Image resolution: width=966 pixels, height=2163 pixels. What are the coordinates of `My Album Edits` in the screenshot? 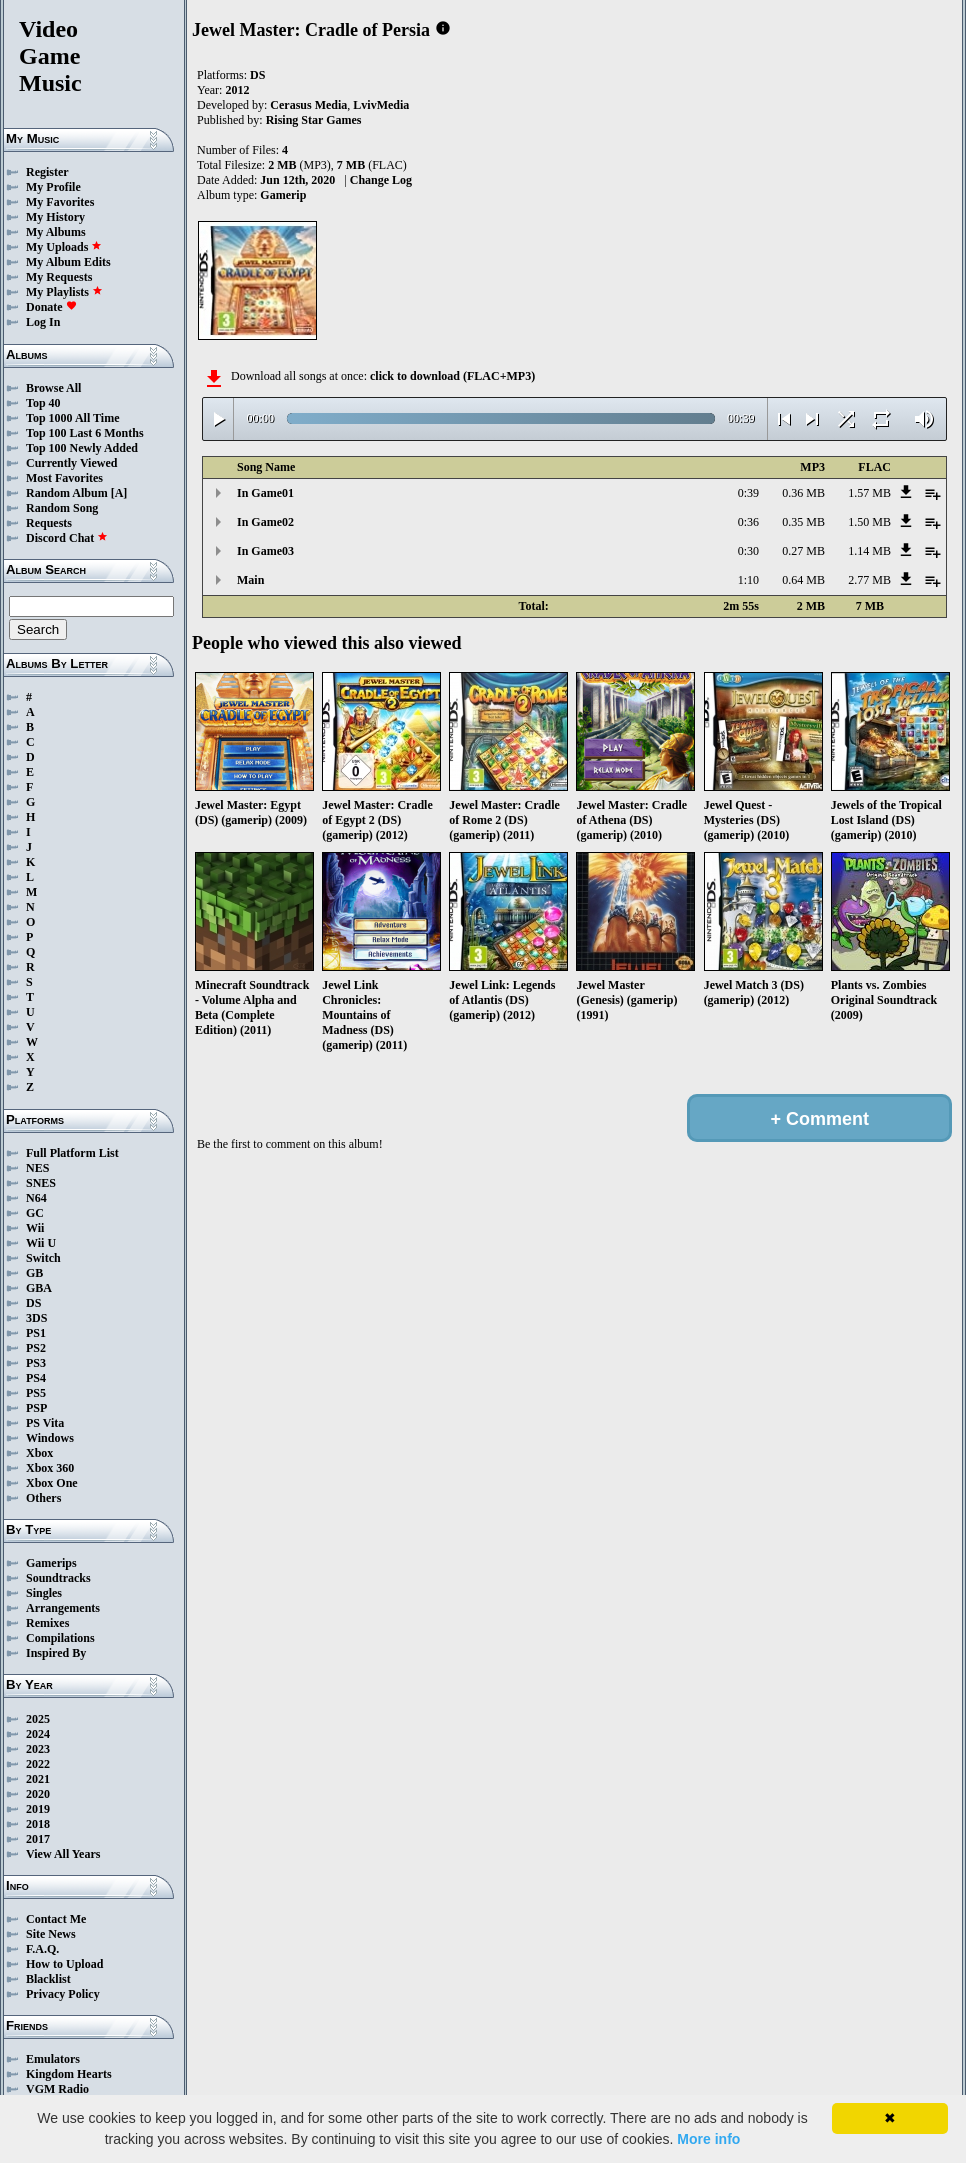 It's located at (68, 262).